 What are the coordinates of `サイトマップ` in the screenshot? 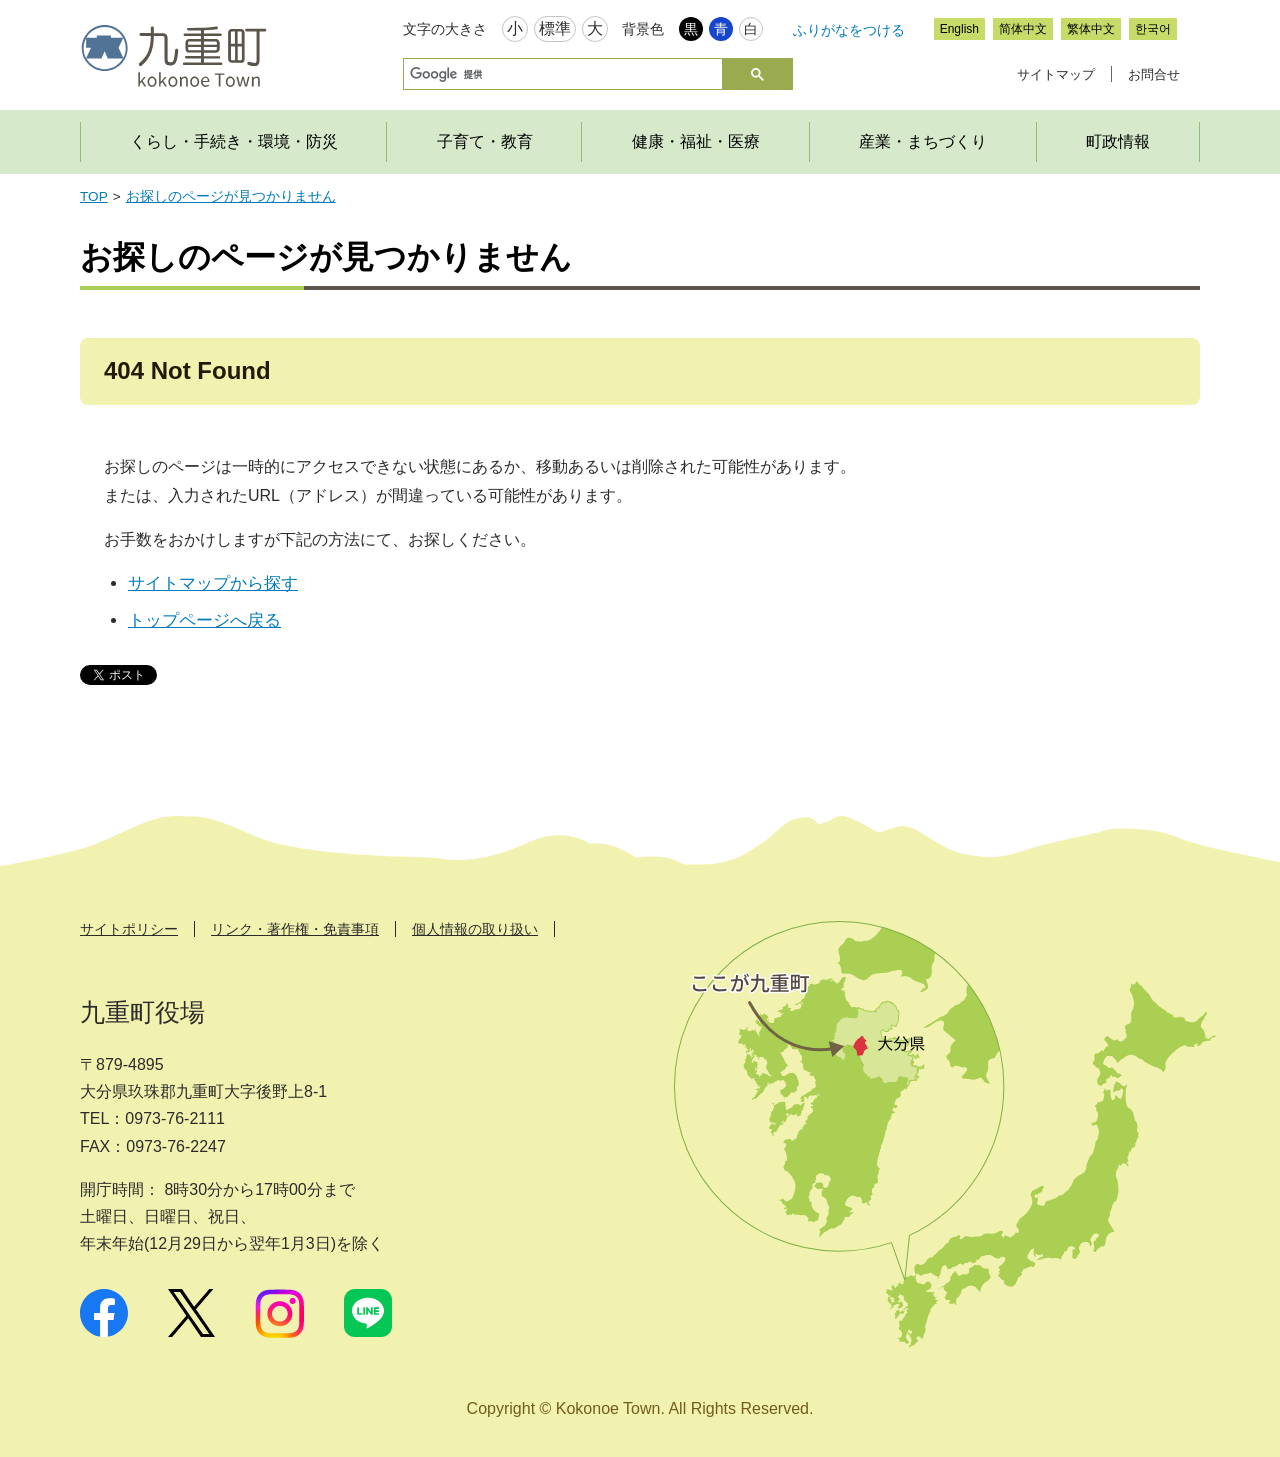 It's located at (1056, 74).